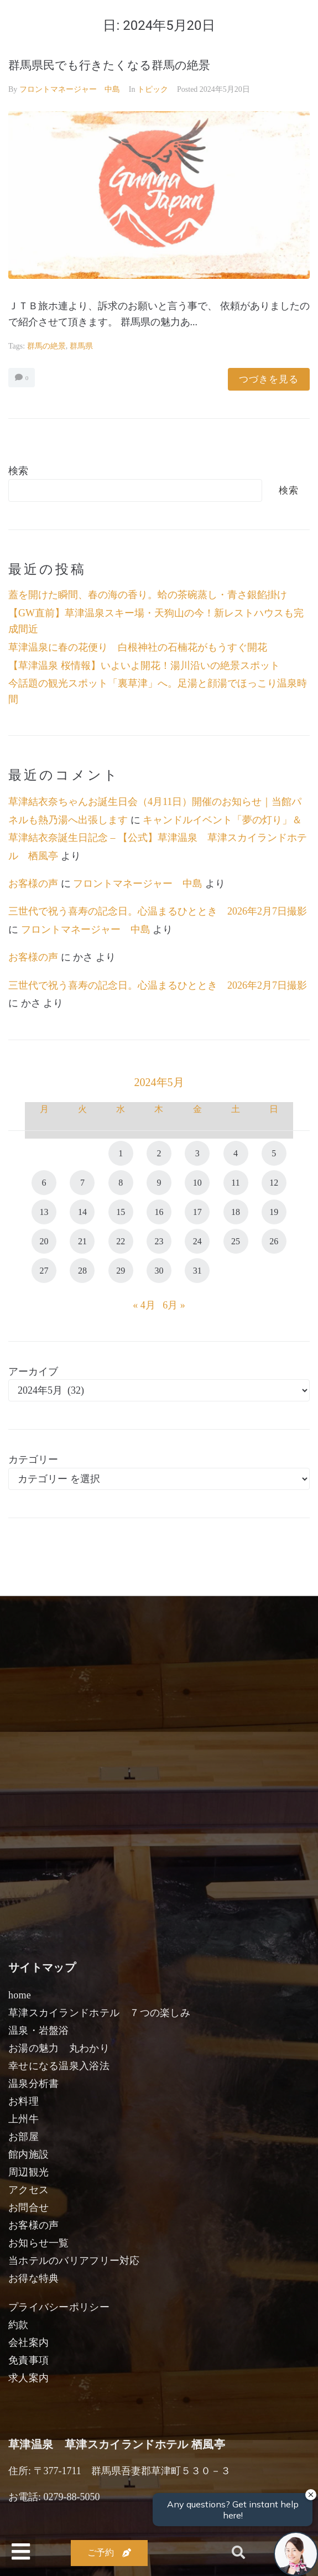 This screenshot has height=2576, width=318. What do you see at coordinates (33, 883) in the screenshot?
I see `お客様の声` at bounding box center [33, 883].